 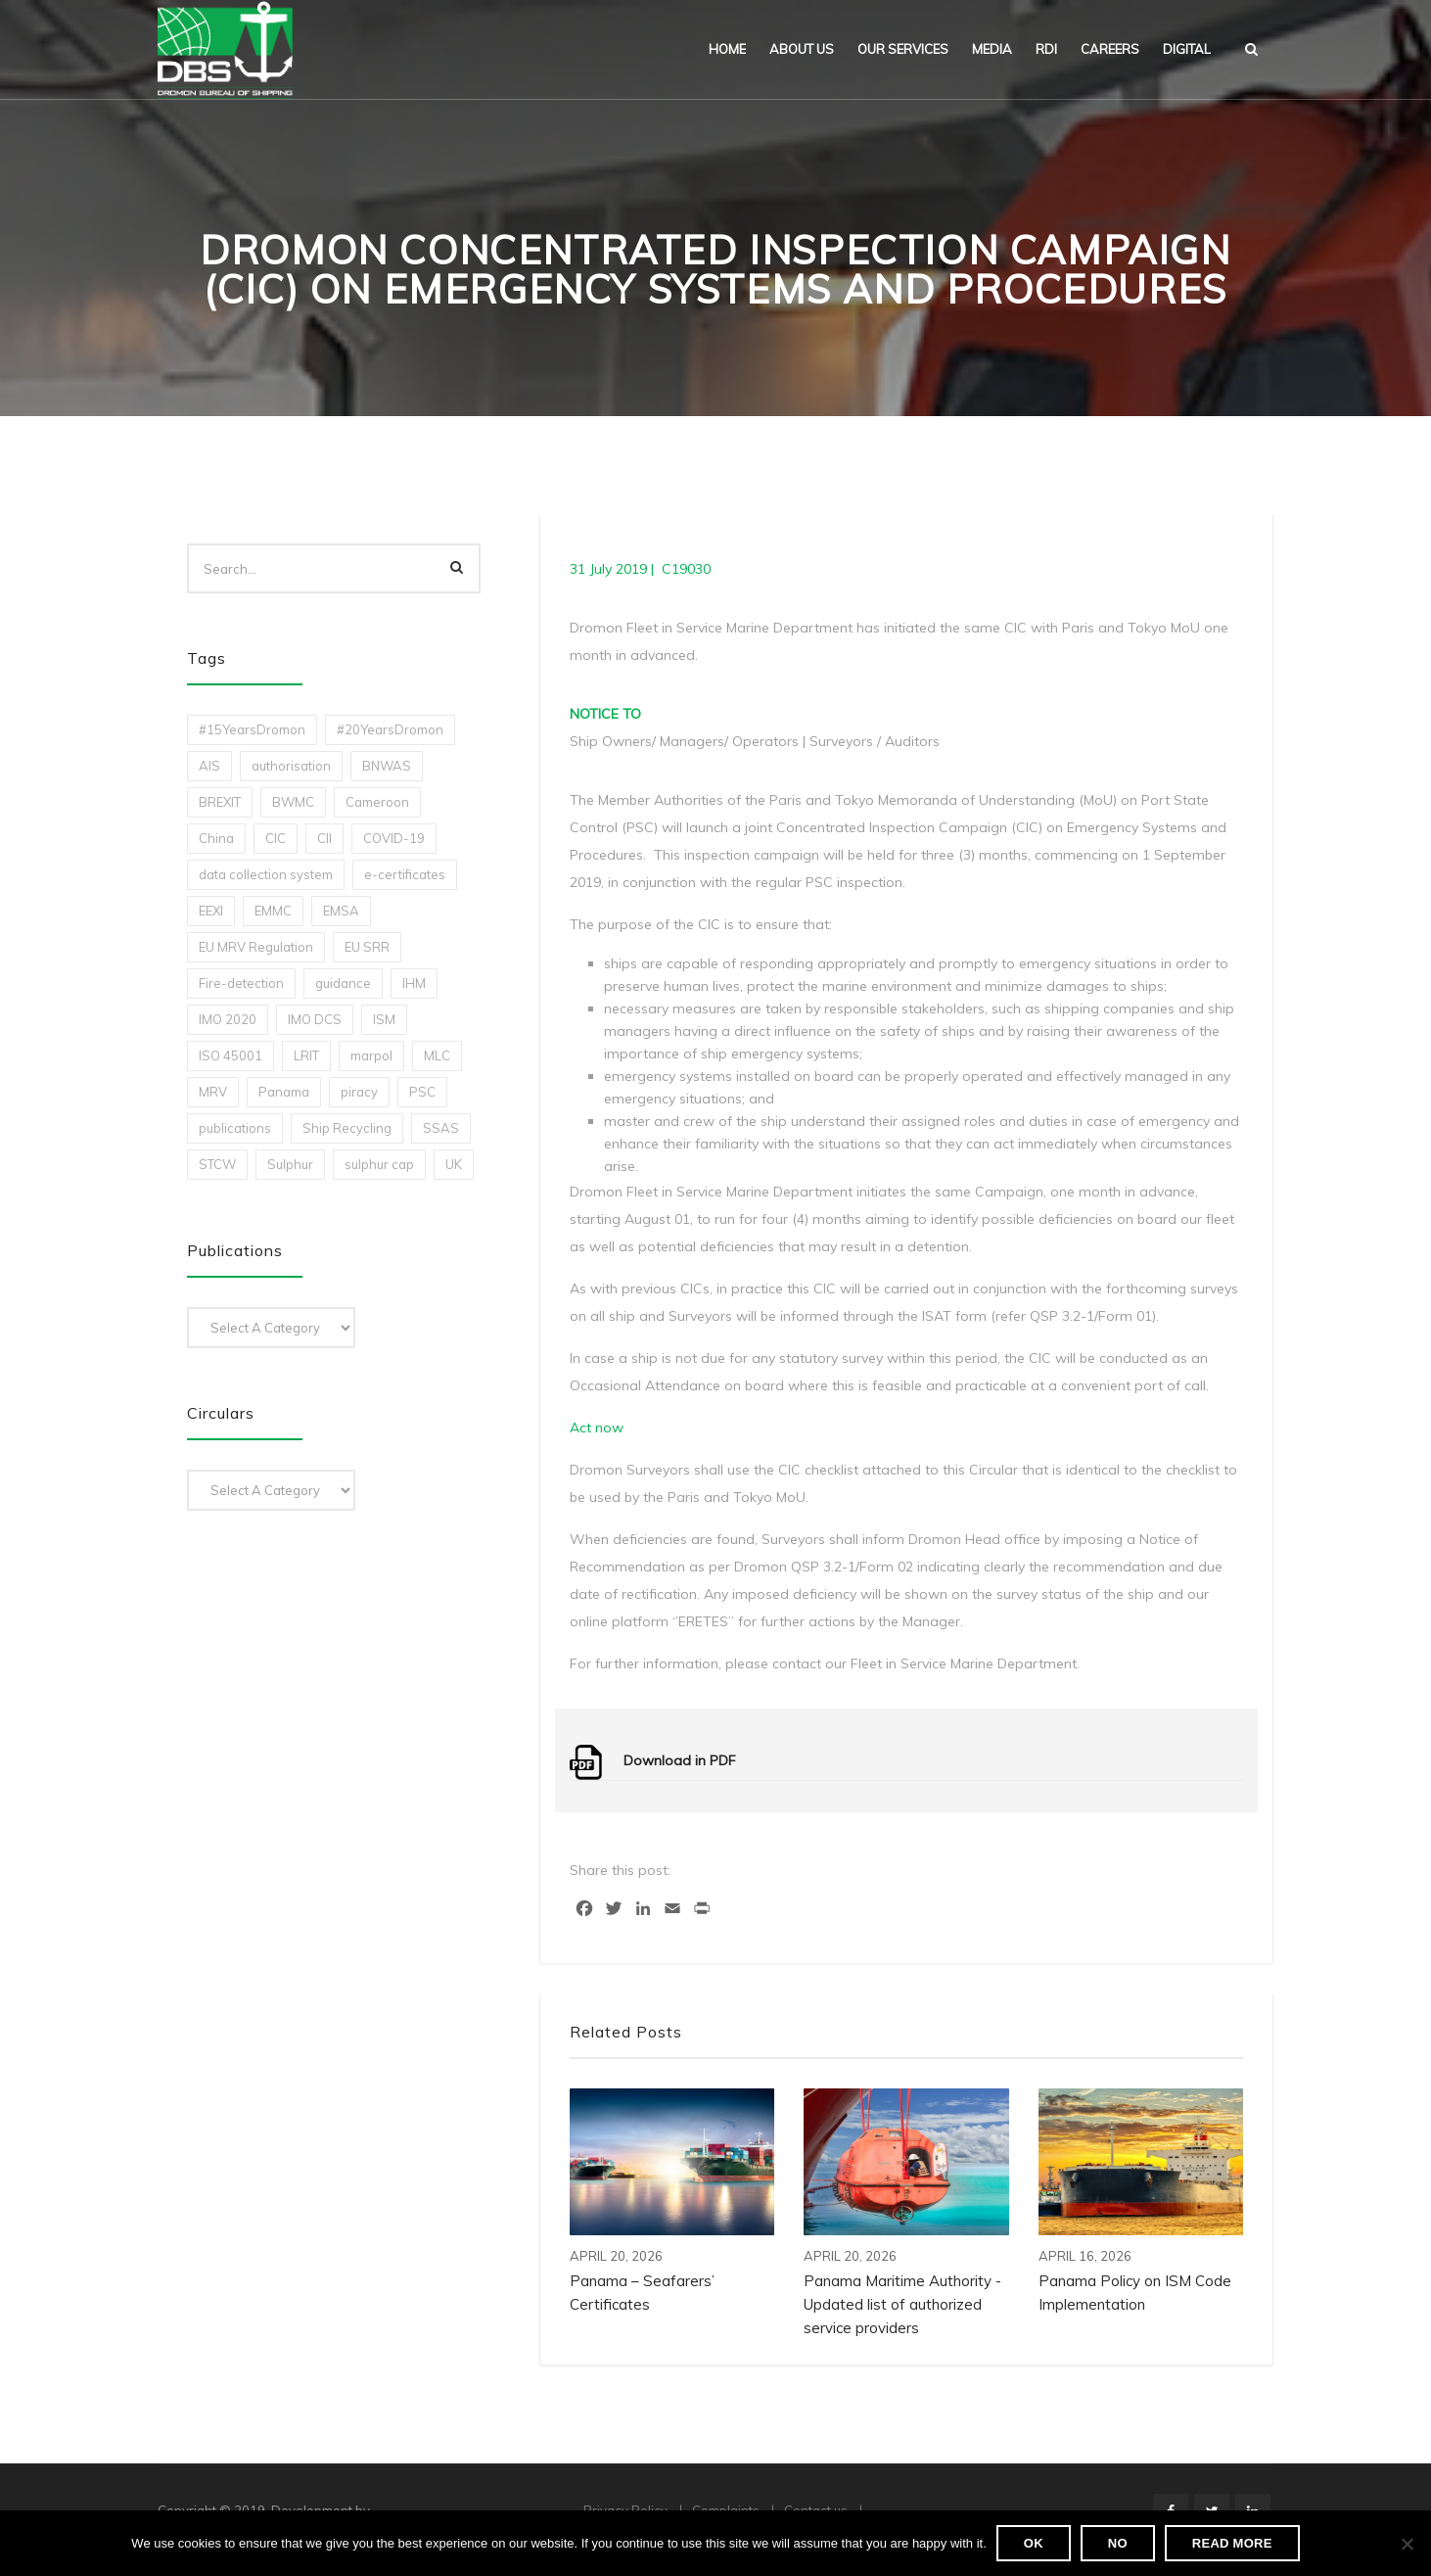 What do you see at coordinates (306, 1055) in the screenshot?
I see `LRIT [LRIT (2 items)]` at bounding box center [306, 1055].